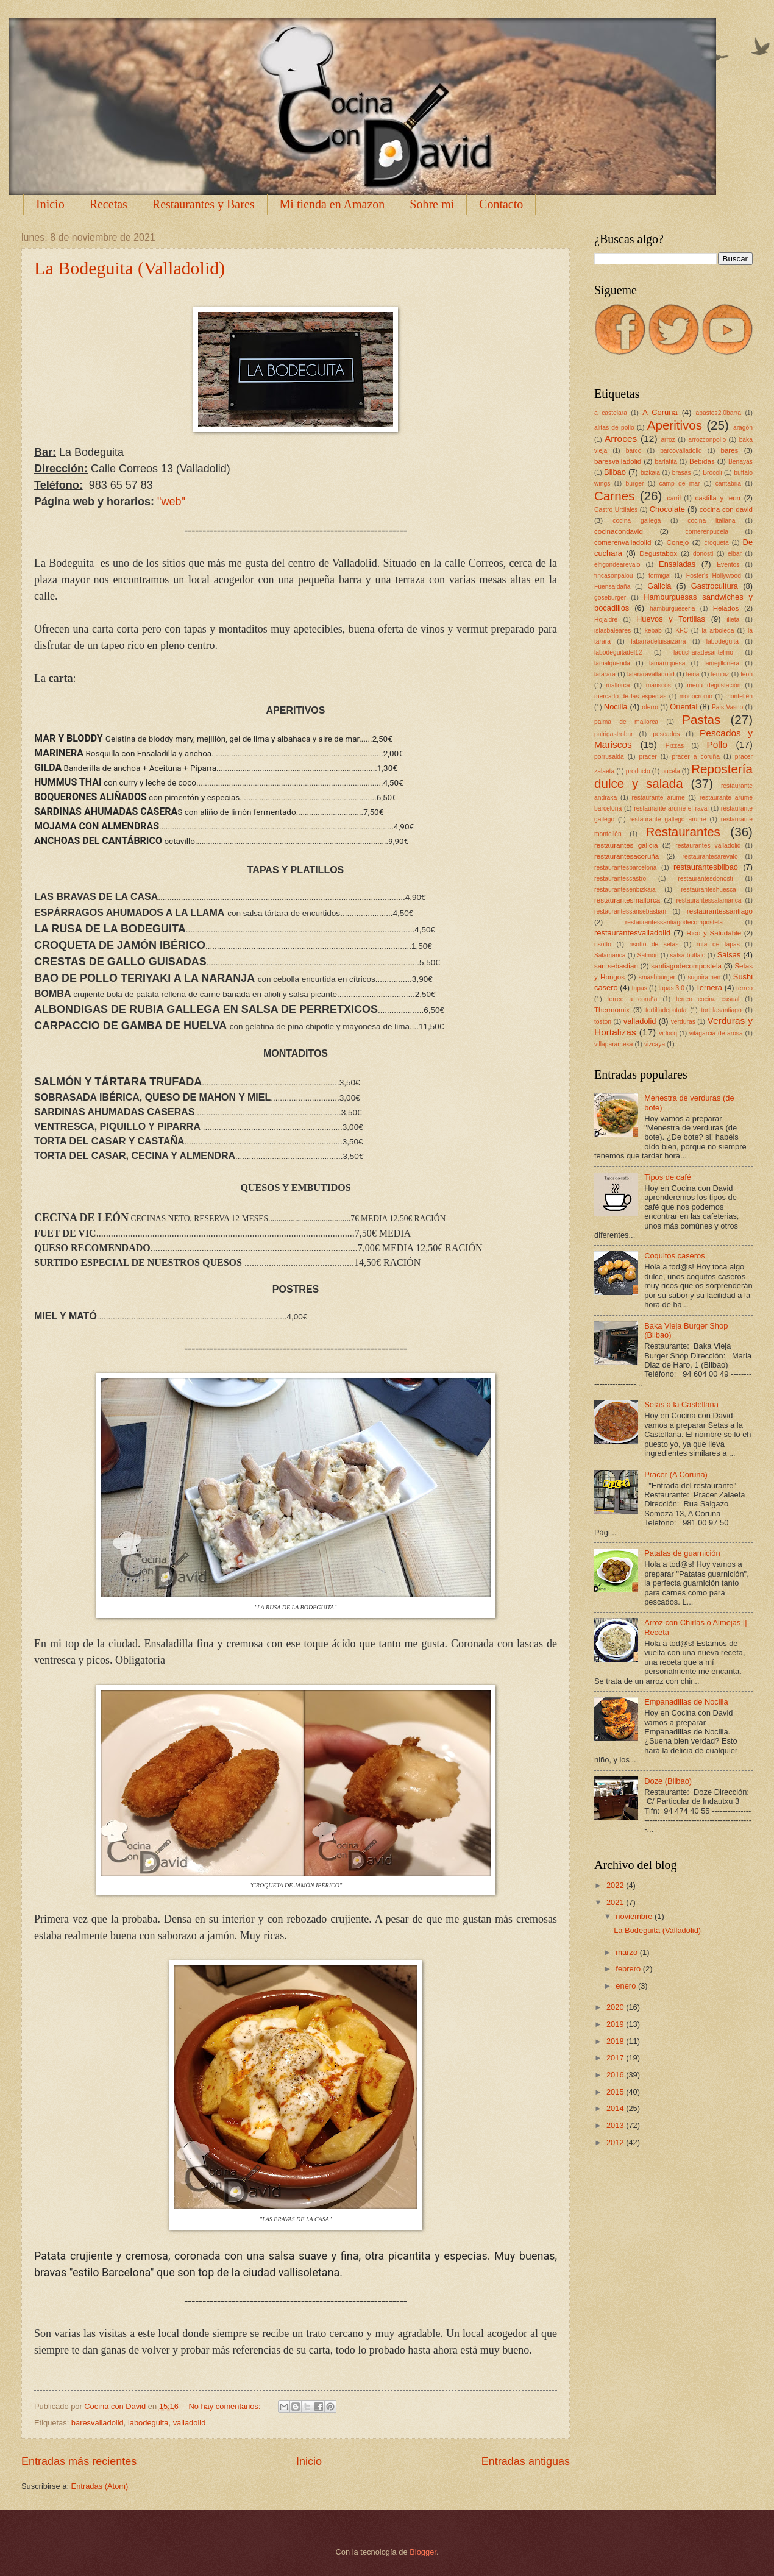  I want to click on Chocolate, so click(667, 509).